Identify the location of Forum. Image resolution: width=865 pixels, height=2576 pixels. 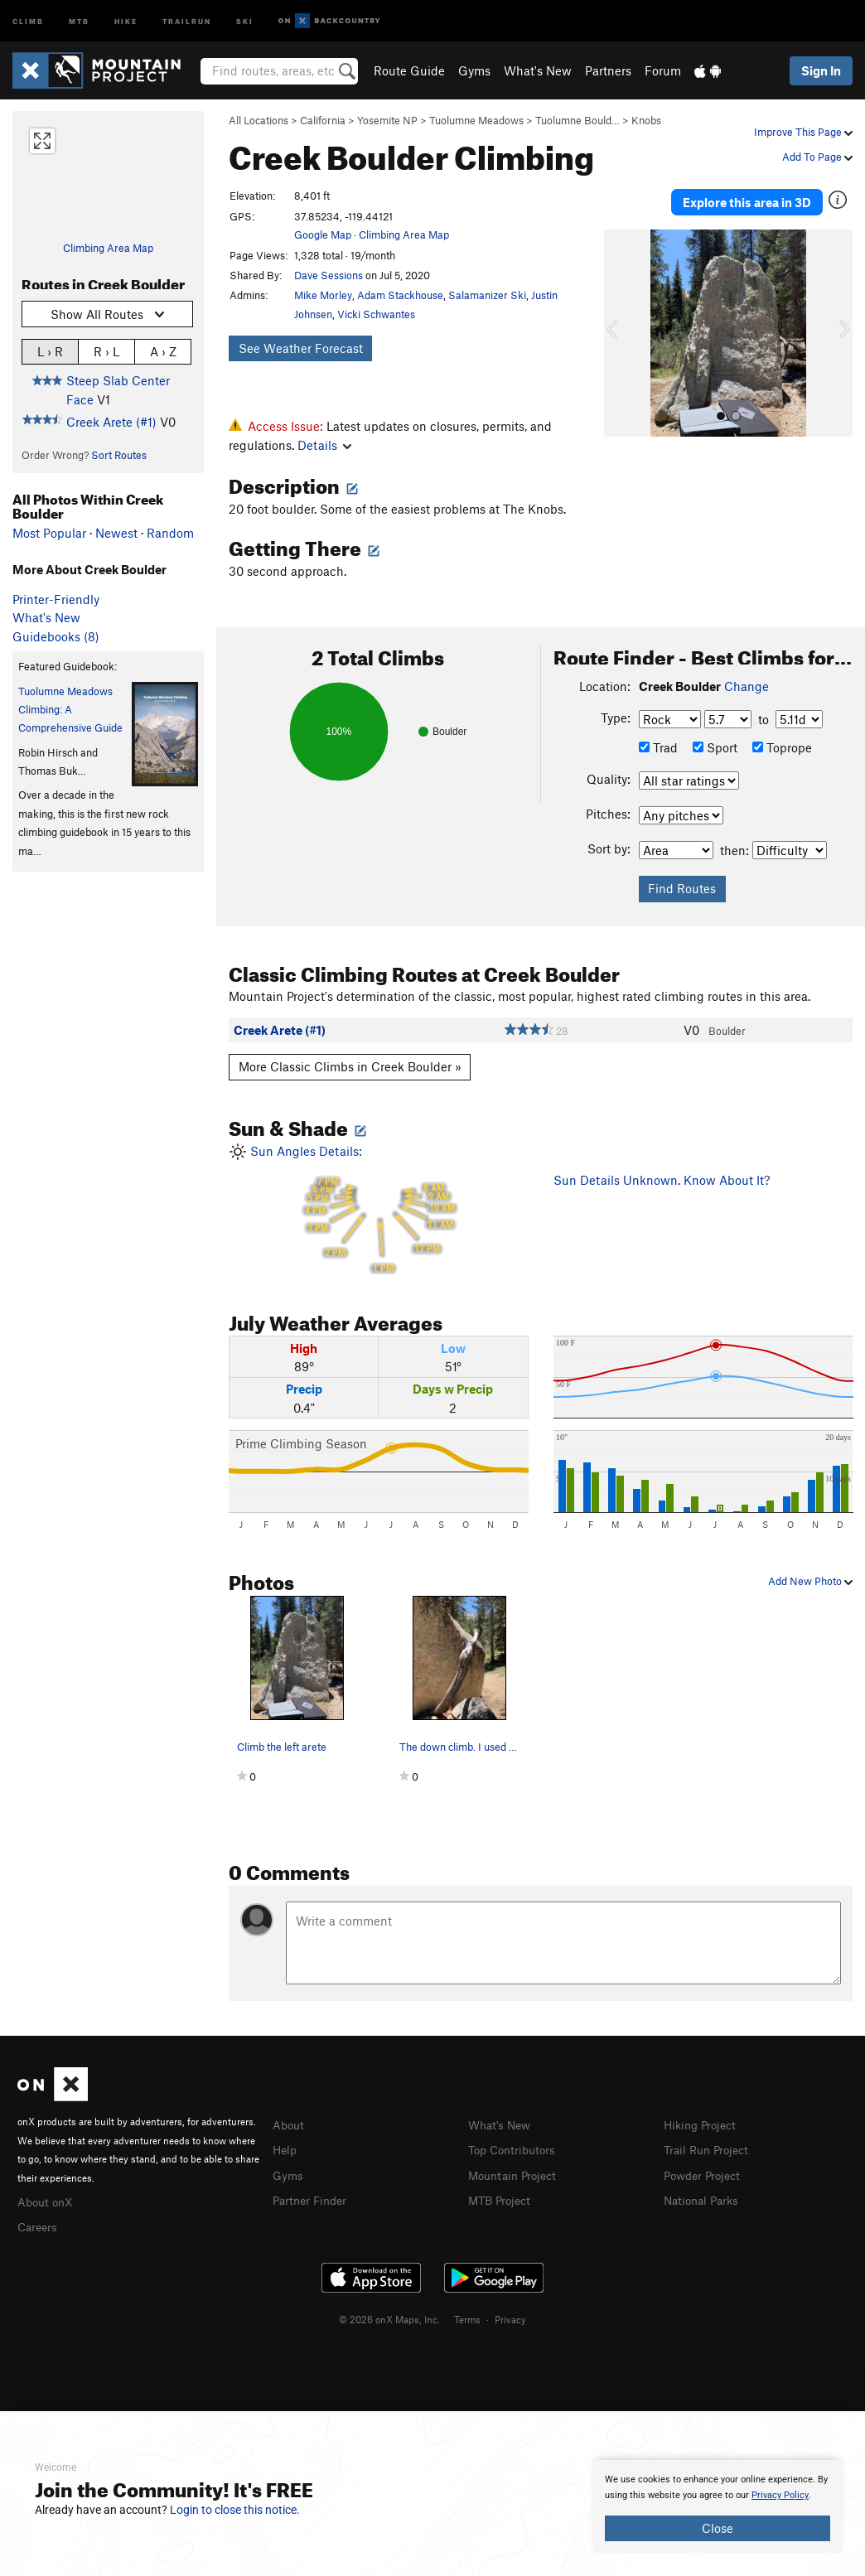
(663, 70).